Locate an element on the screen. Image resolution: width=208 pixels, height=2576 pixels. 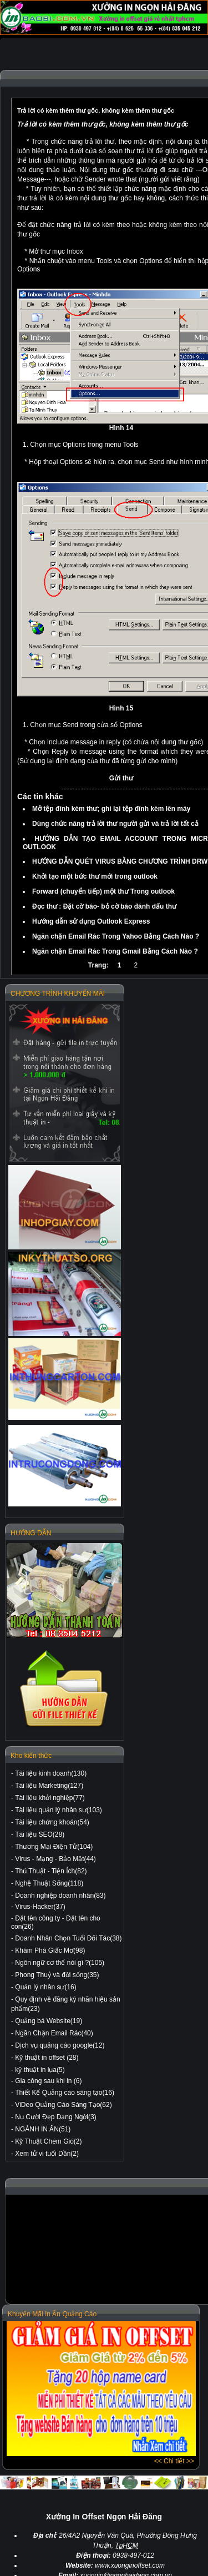
Thủ Thuật - Tiện Ích(82) is located at coordinates (51, 1871).